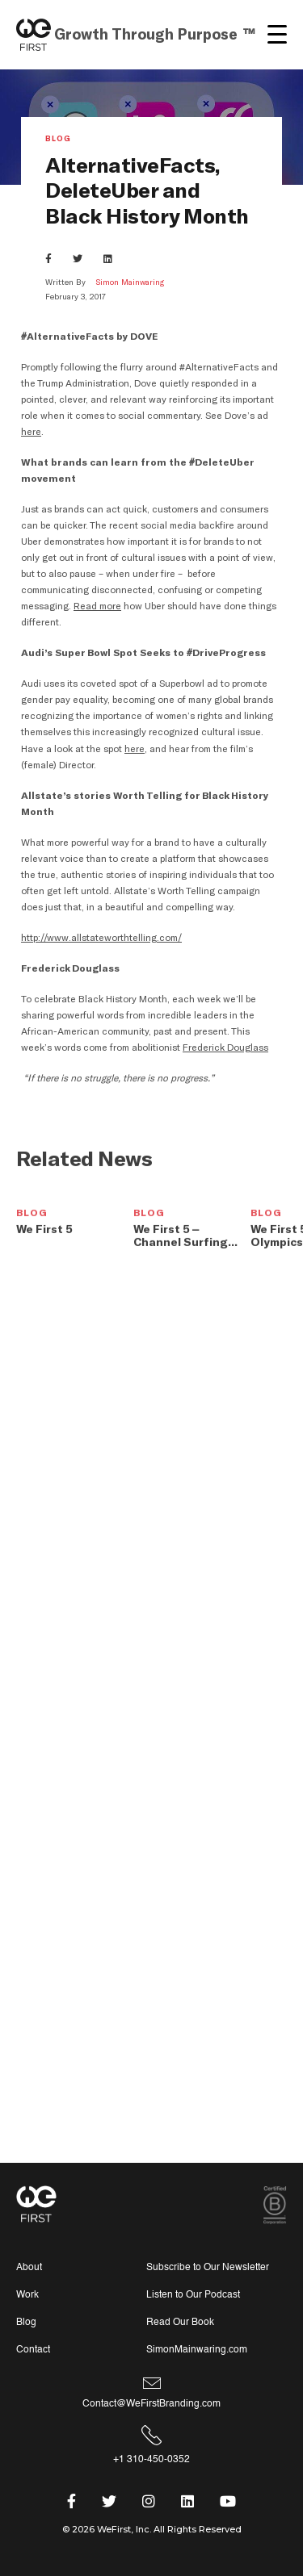  What do you see at coordinates (193, 2294) in the screenshot?
I see `Listen to Our Podcast` at bounding box center [193, 2294].